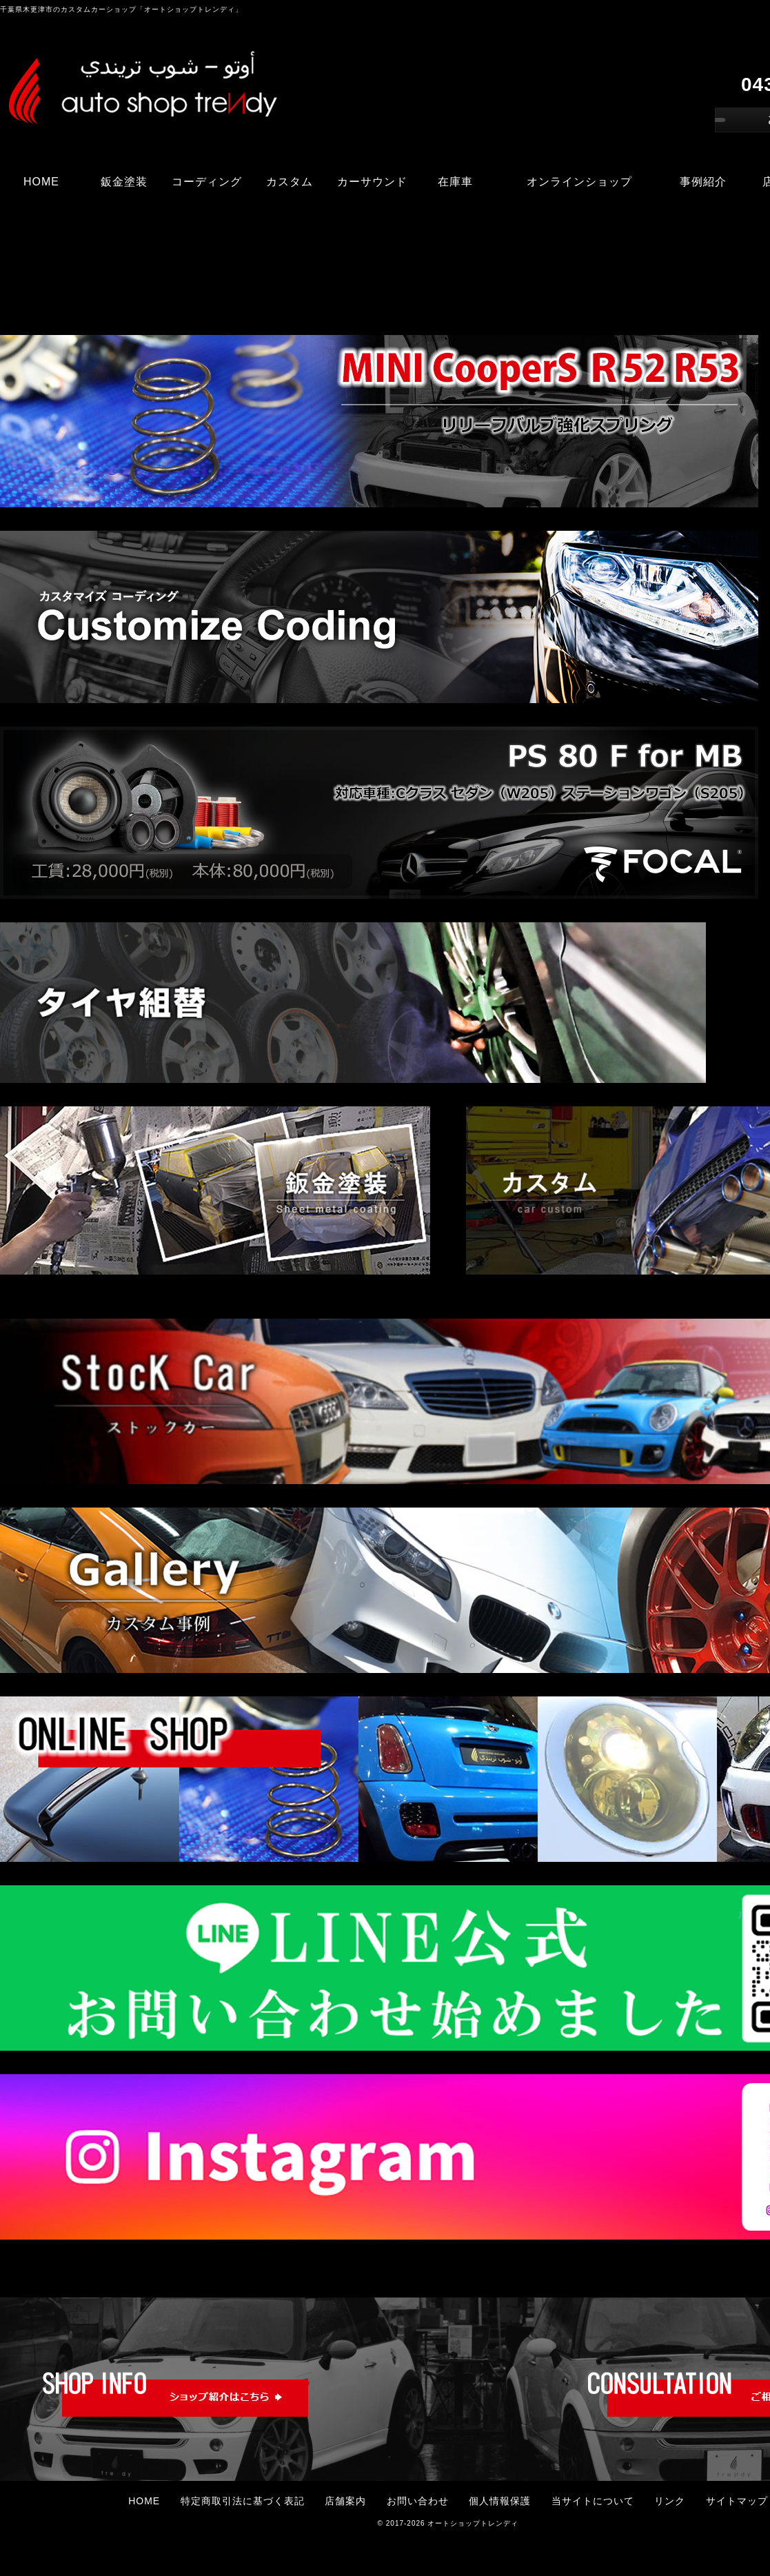  Describe the element at coordinates (124, 181) in the screenshot. I see `鈑金塗装` at that location.